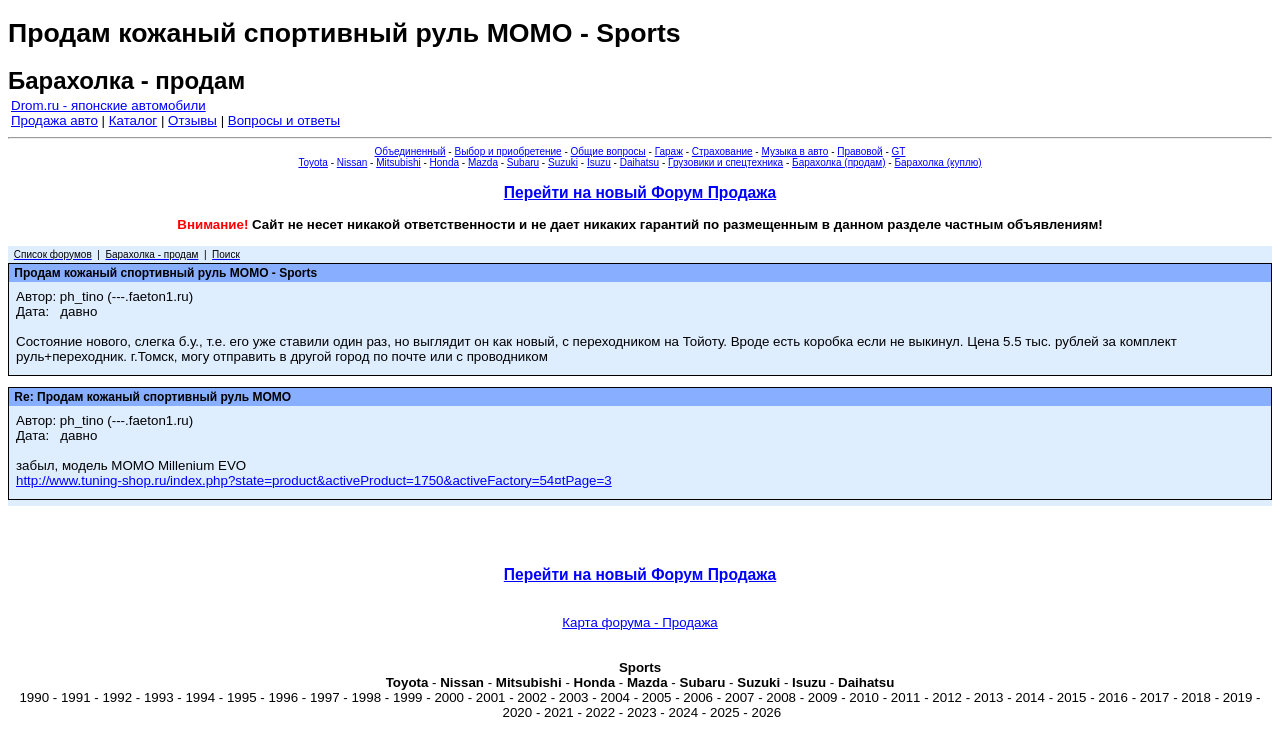 The width and height of the screenshot is (1280, 743). What do you see at coordinates (599, 162) in the screenshot?
I see `Isuzu` at bounding box center [599, 162].